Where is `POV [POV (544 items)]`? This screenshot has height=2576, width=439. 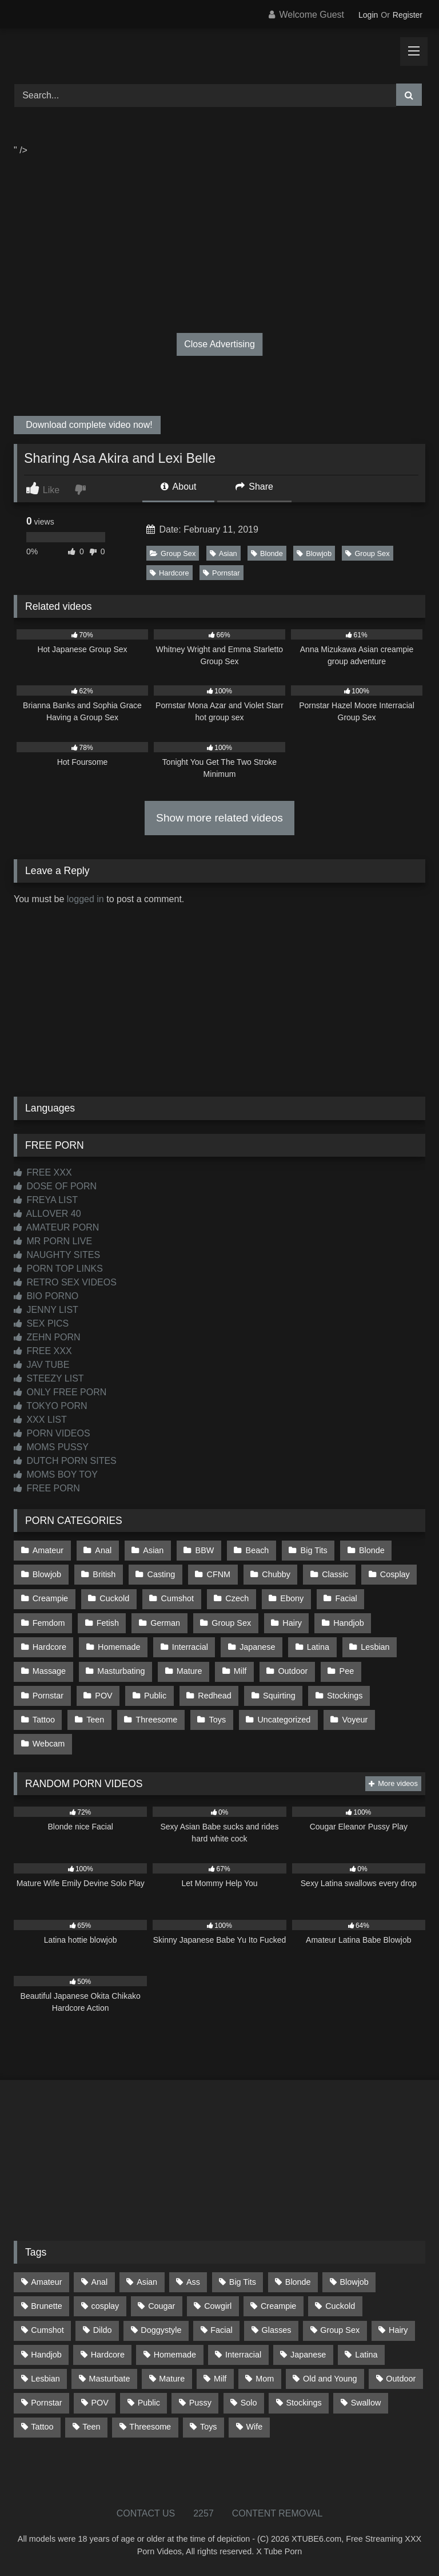 POV [POV (544 items)] is located at coordinates (99, 2402).